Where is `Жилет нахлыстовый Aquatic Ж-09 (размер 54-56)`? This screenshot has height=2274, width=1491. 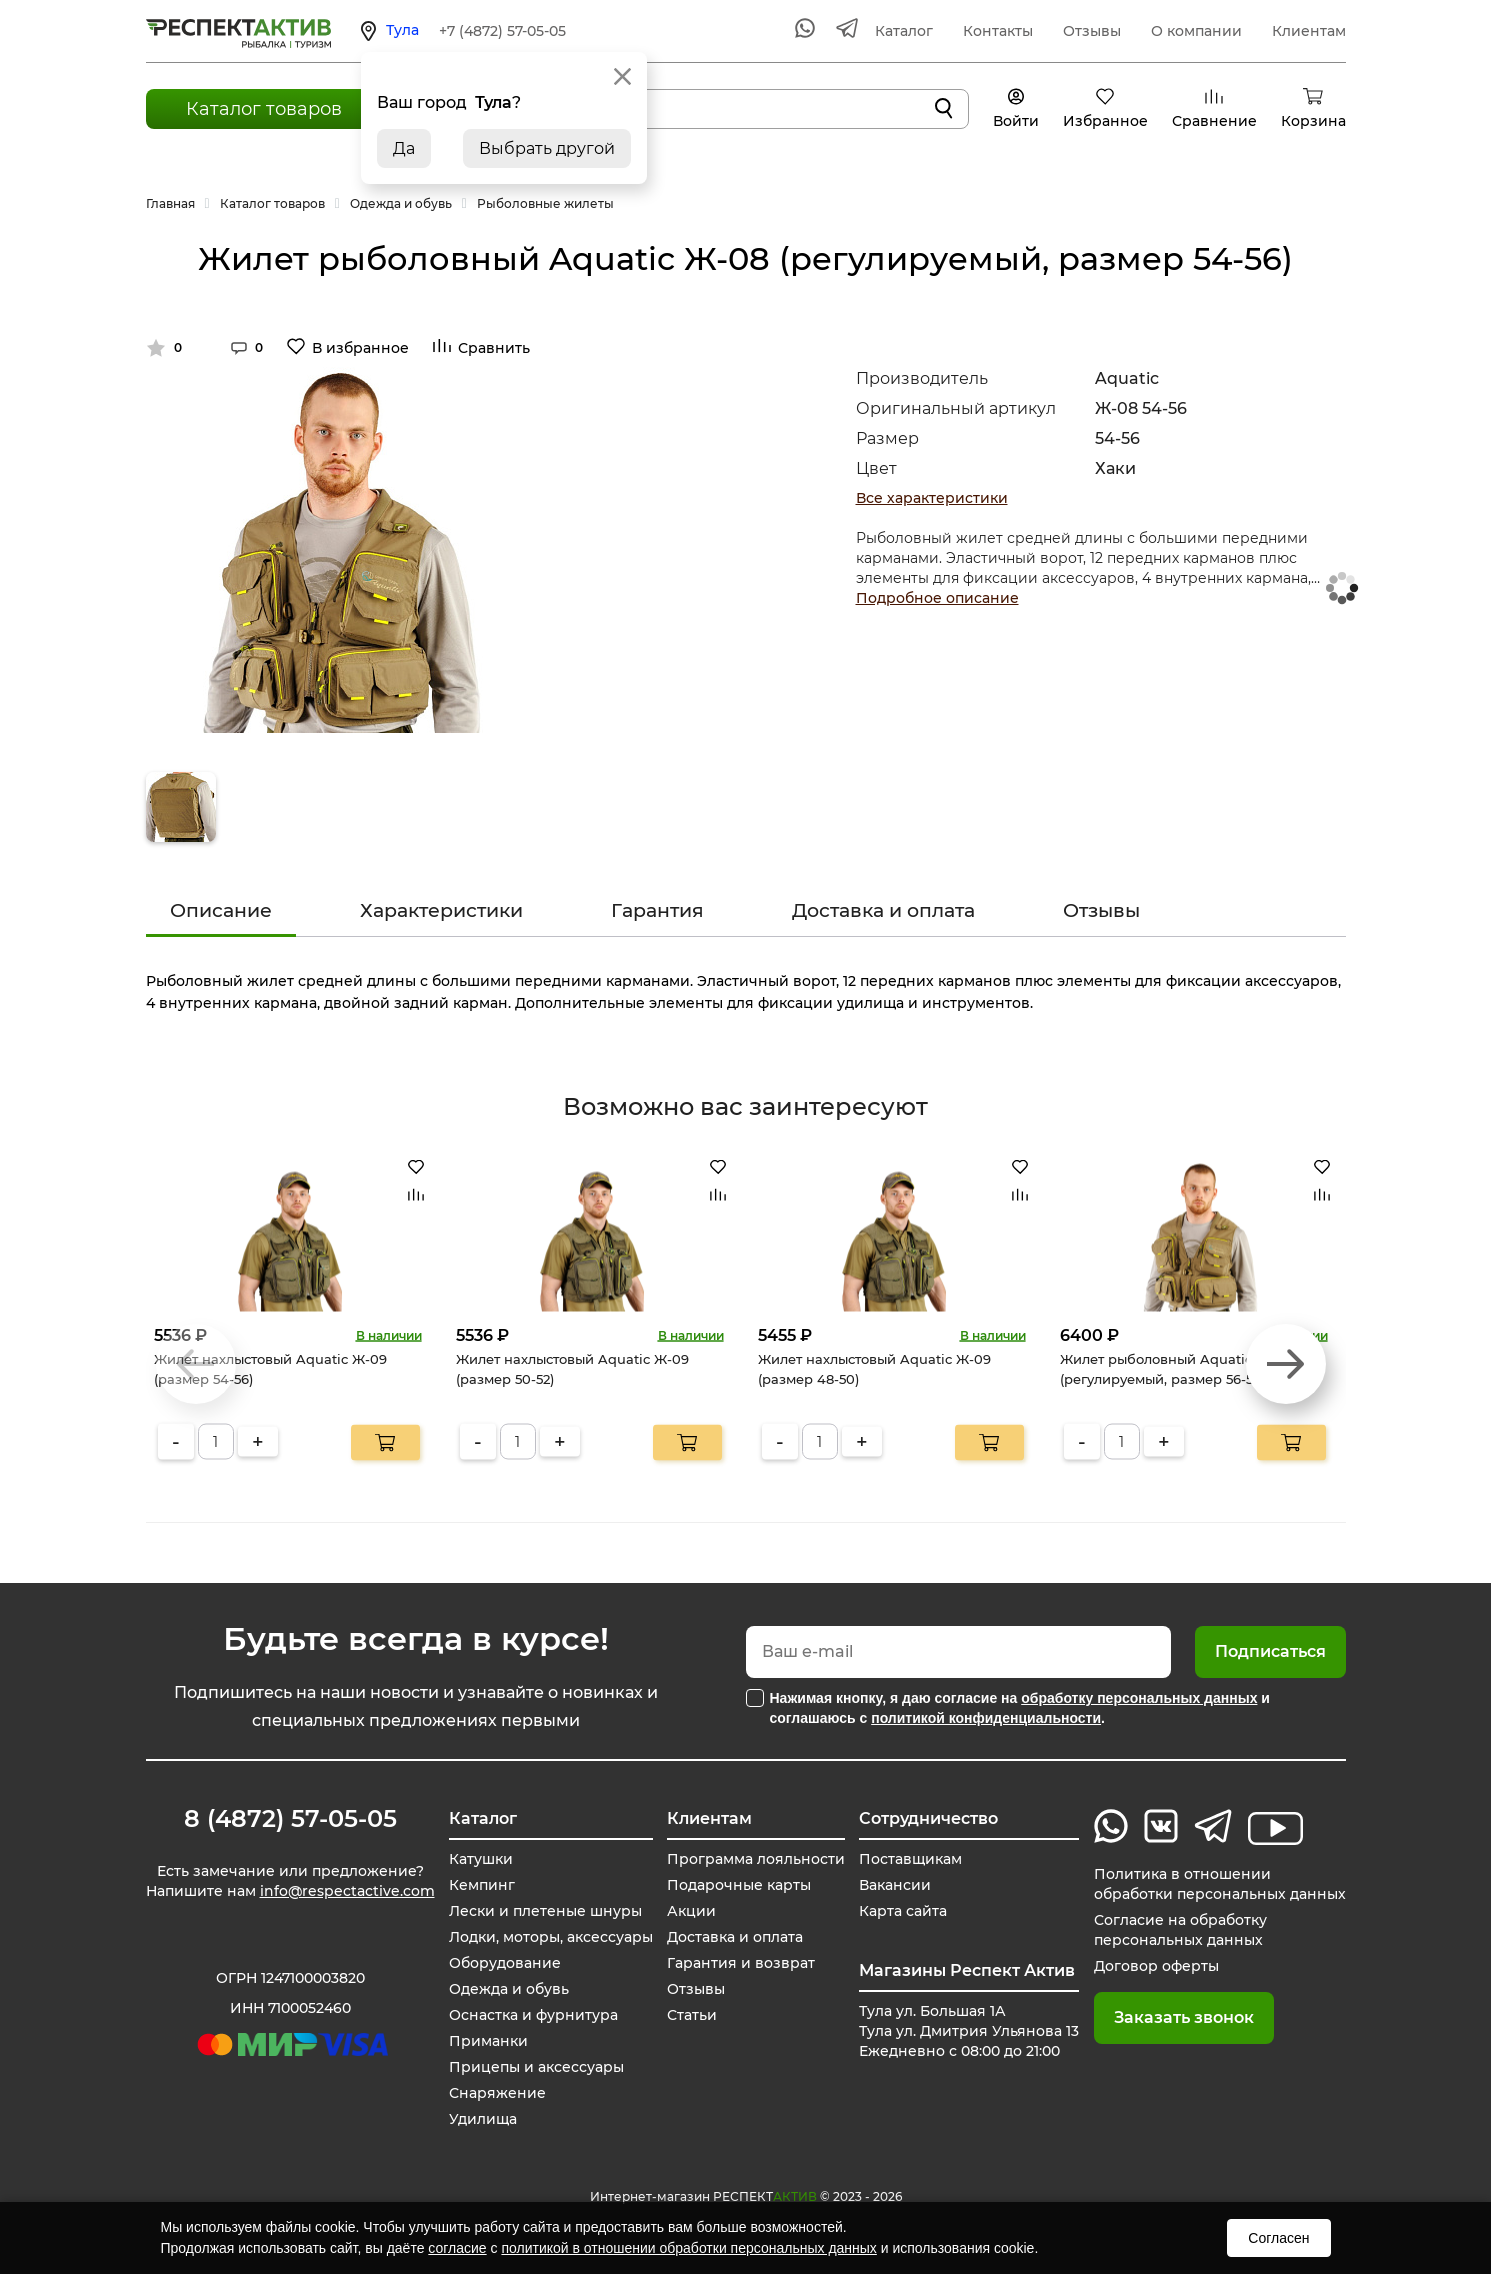
Жилет нахлыстовый Aquatic Ж-09 (размер 54-56) is located at coordinates (270, 1369).